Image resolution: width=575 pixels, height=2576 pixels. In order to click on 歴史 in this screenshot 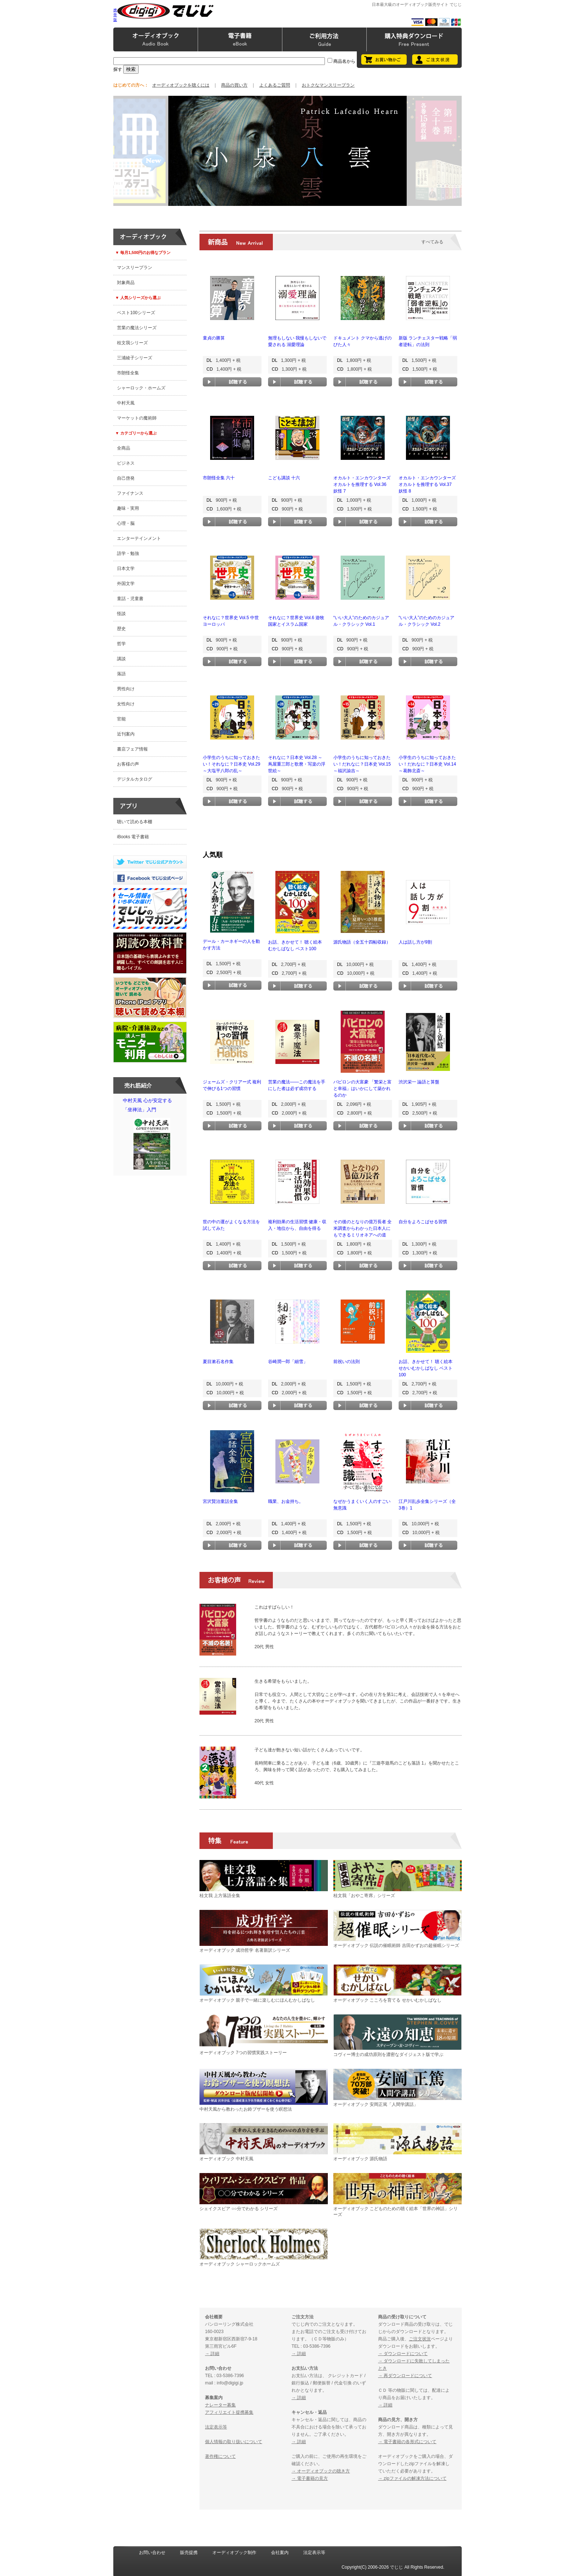, I will do `click(121, 628)`.